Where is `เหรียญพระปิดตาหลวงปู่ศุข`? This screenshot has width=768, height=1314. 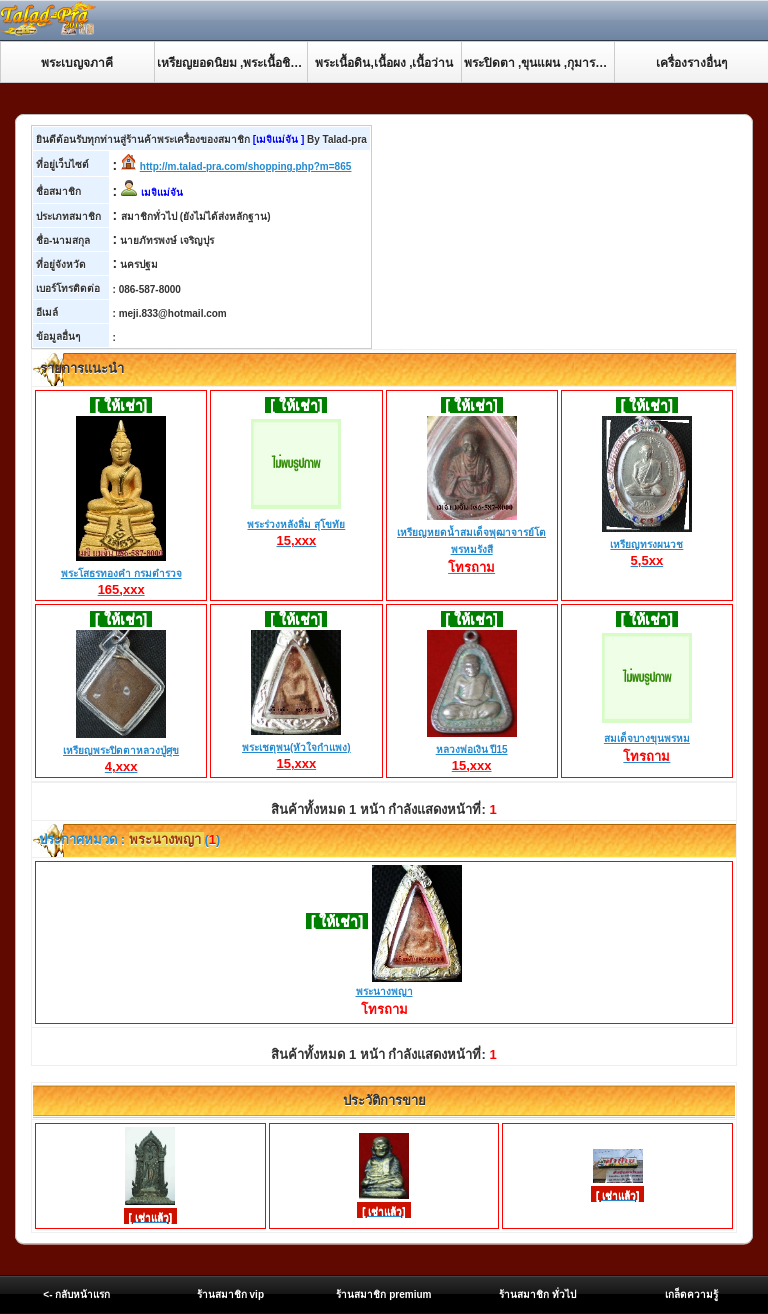 เหรียญพระปิดตาหลวงปู่ศุข is located at coordinates (121, 751).